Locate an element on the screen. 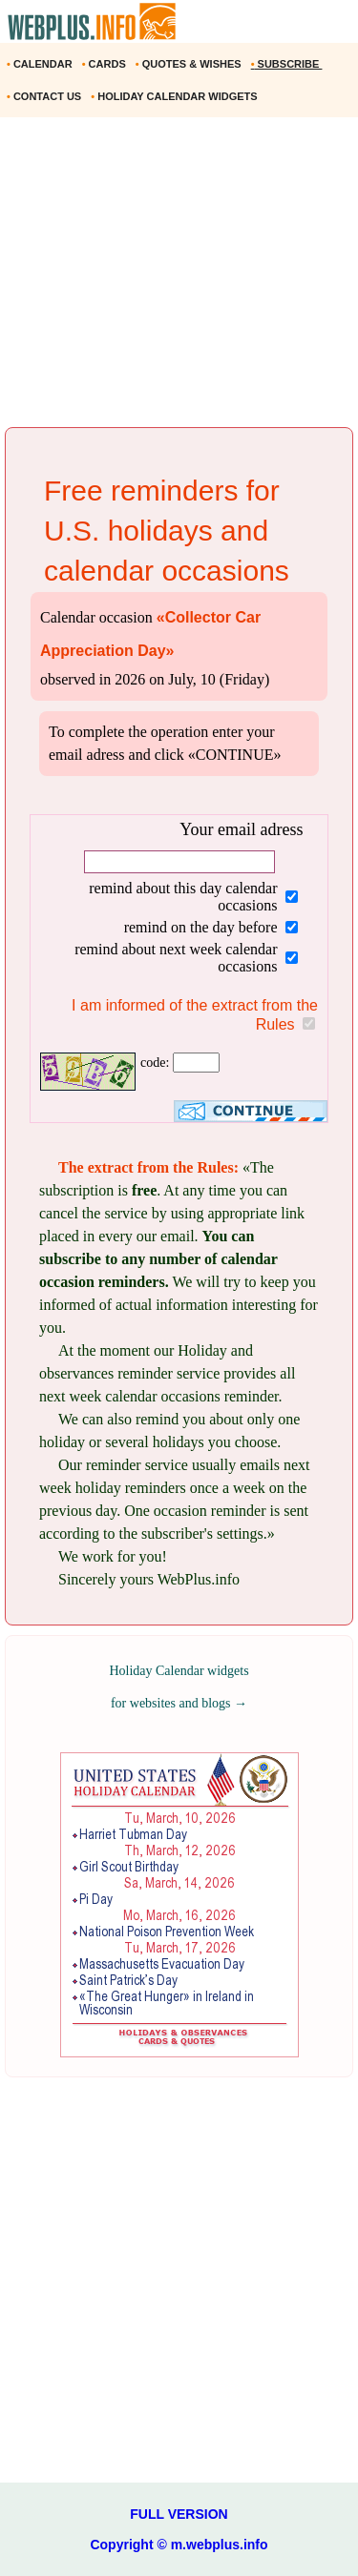 The image size is (358, 2576). HOLIDAY CALENDAR WIDGETS is located at coordinates (175, 96).